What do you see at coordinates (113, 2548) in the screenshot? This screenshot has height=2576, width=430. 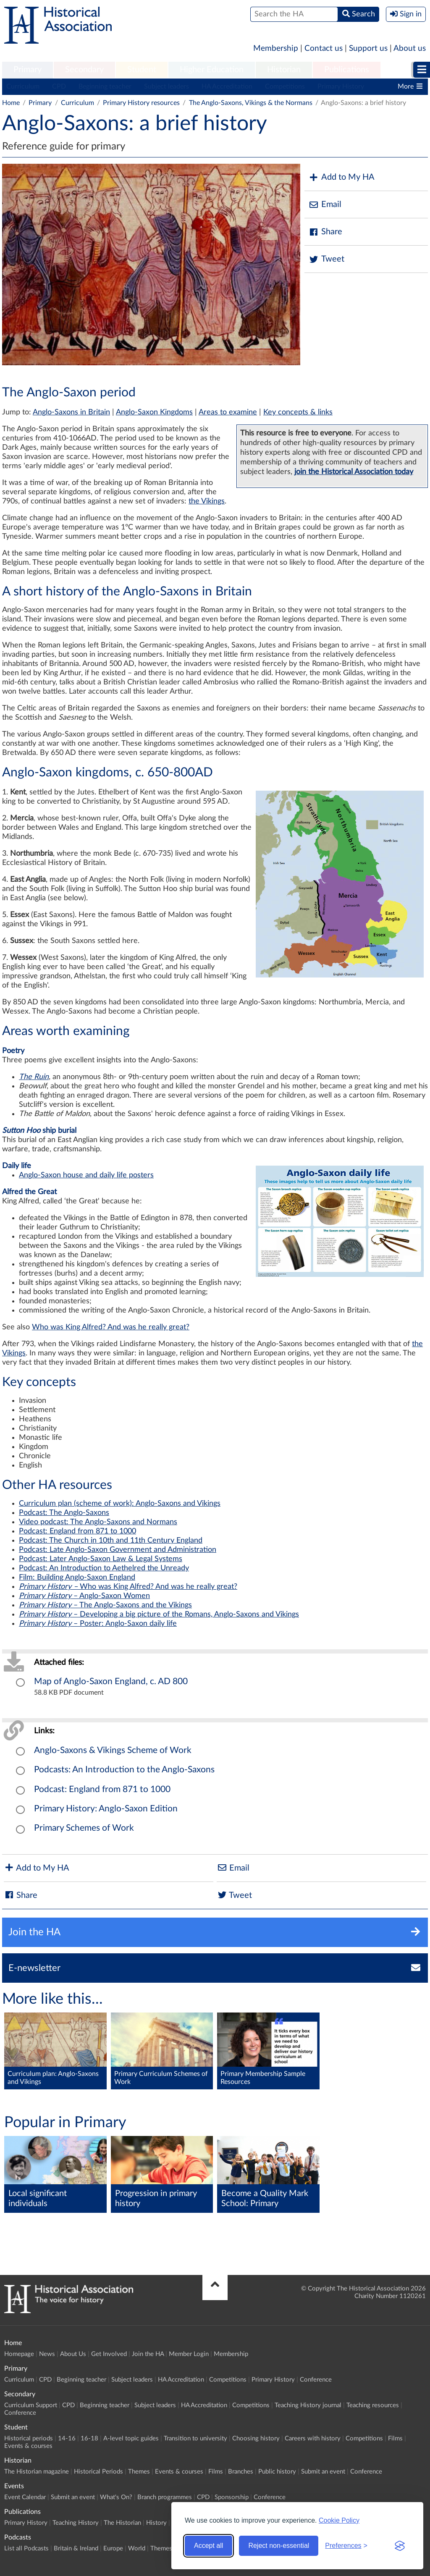 I see `Europe` at bounding box center [113, 2548].